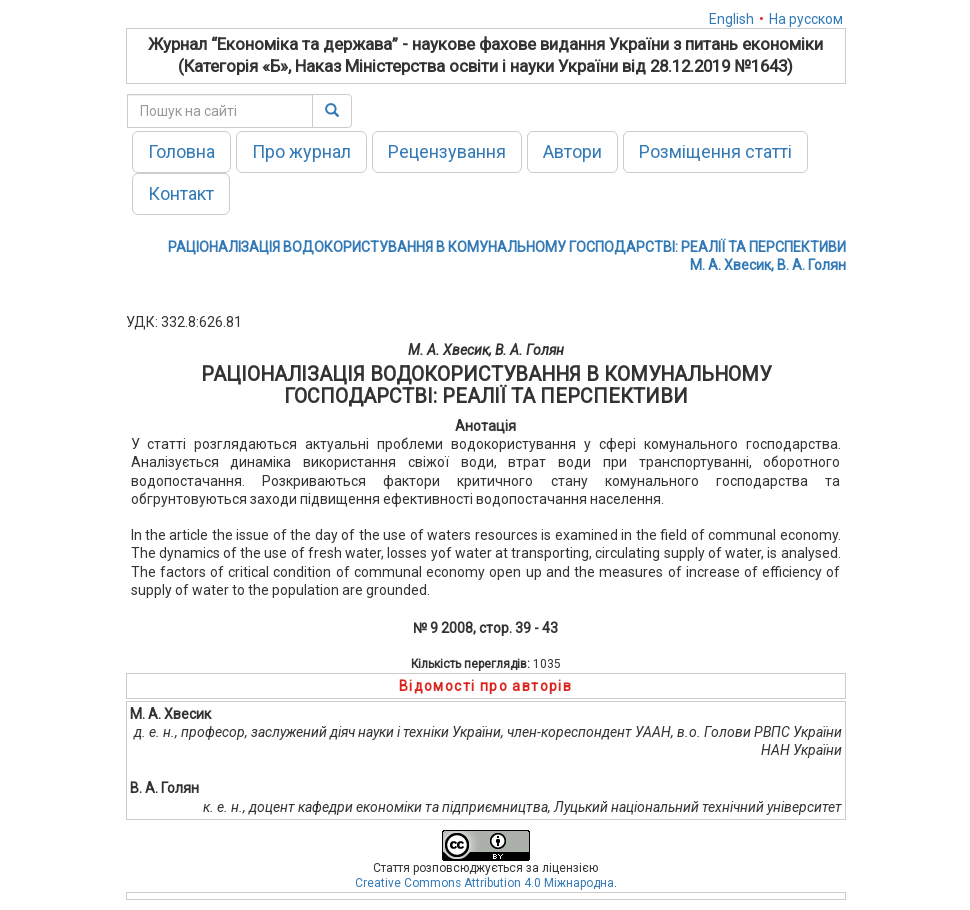  I want to click on Автори, so click(572, 151).